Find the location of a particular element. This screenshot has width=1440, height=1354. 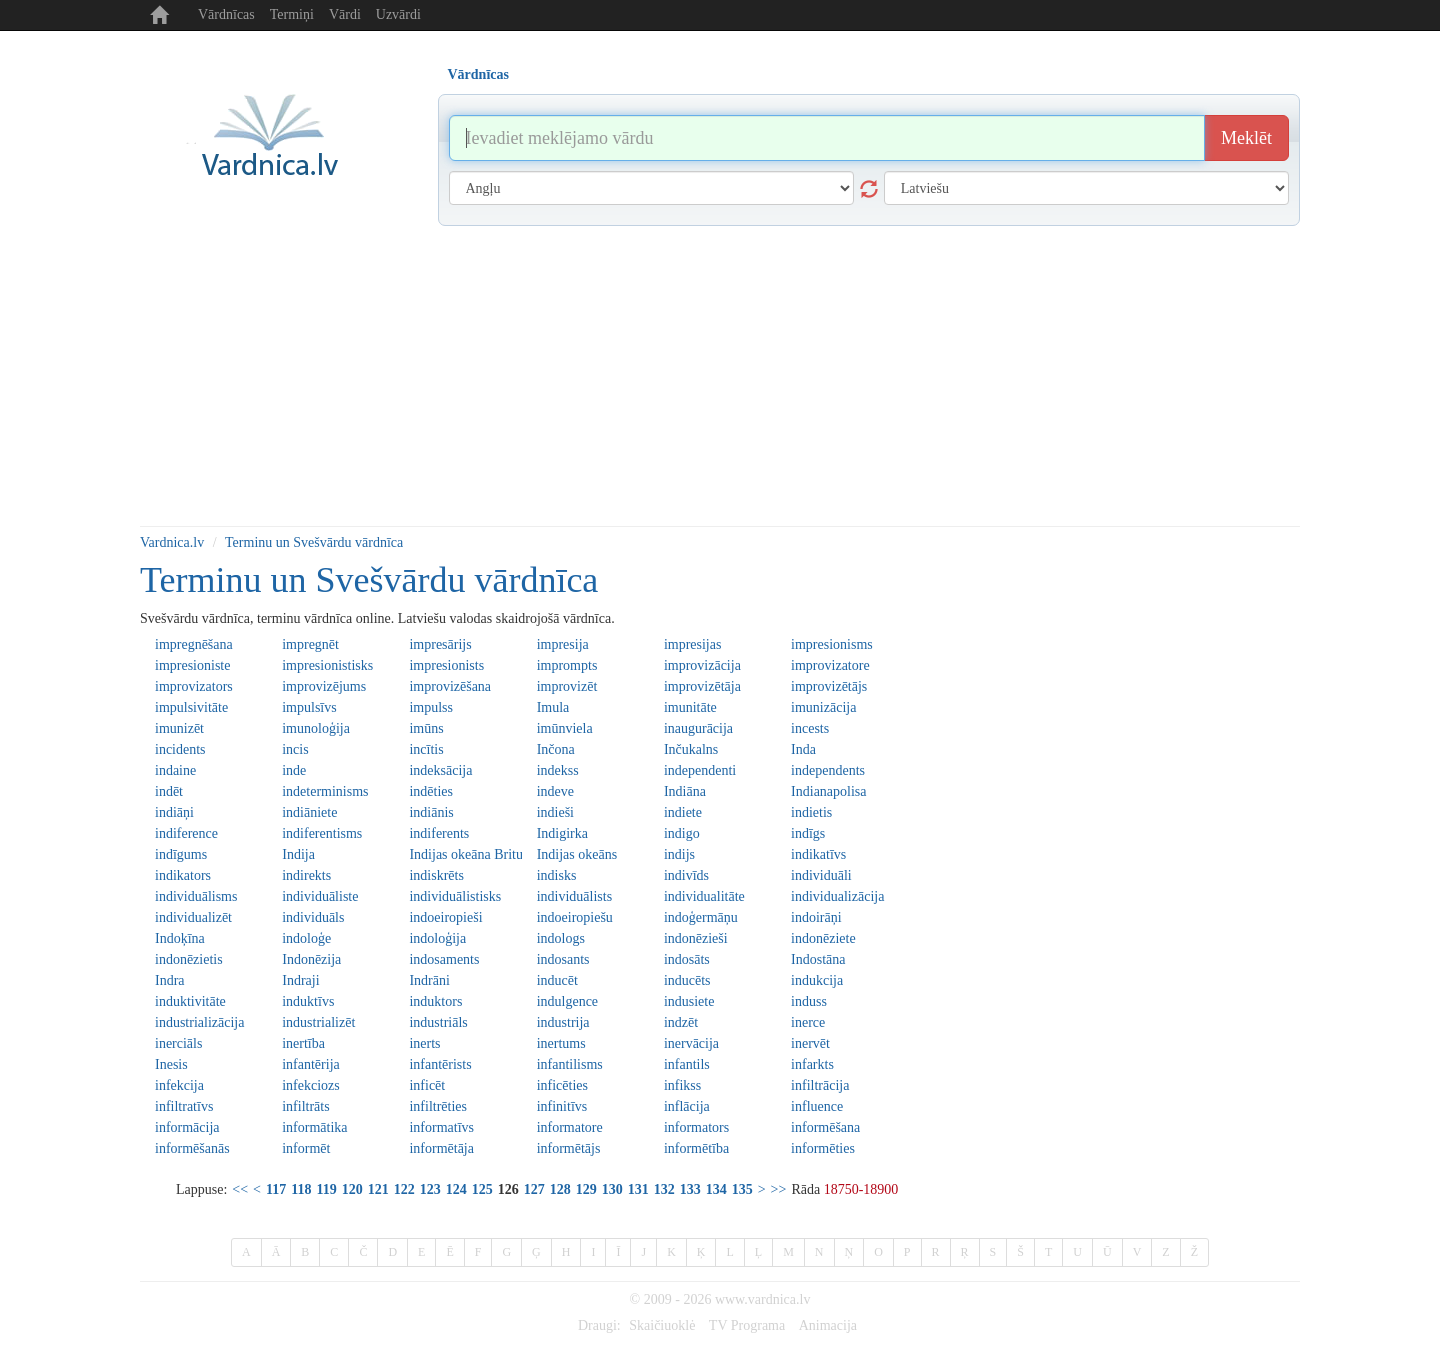

Indijas okeāna Britu teritorija is located at coordinates (465, 854).